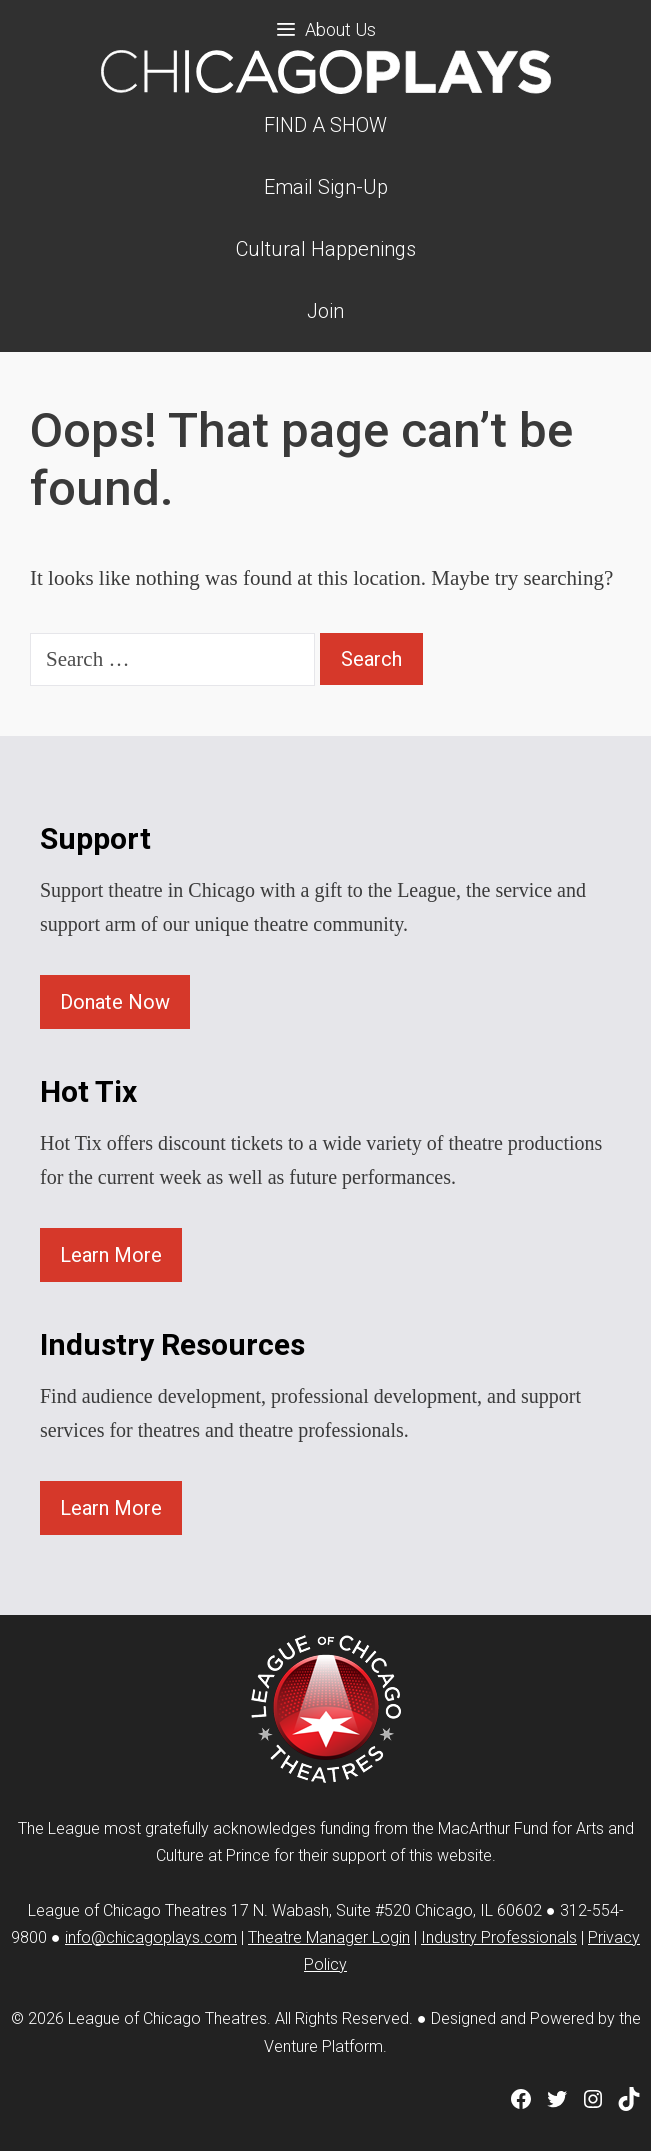 The width and height of the screenshot is (651, 2151). What do you see at coordinates (325, 125) in the screenshot?
I see `FIND A SHOW` at bounding box center [325, 125].